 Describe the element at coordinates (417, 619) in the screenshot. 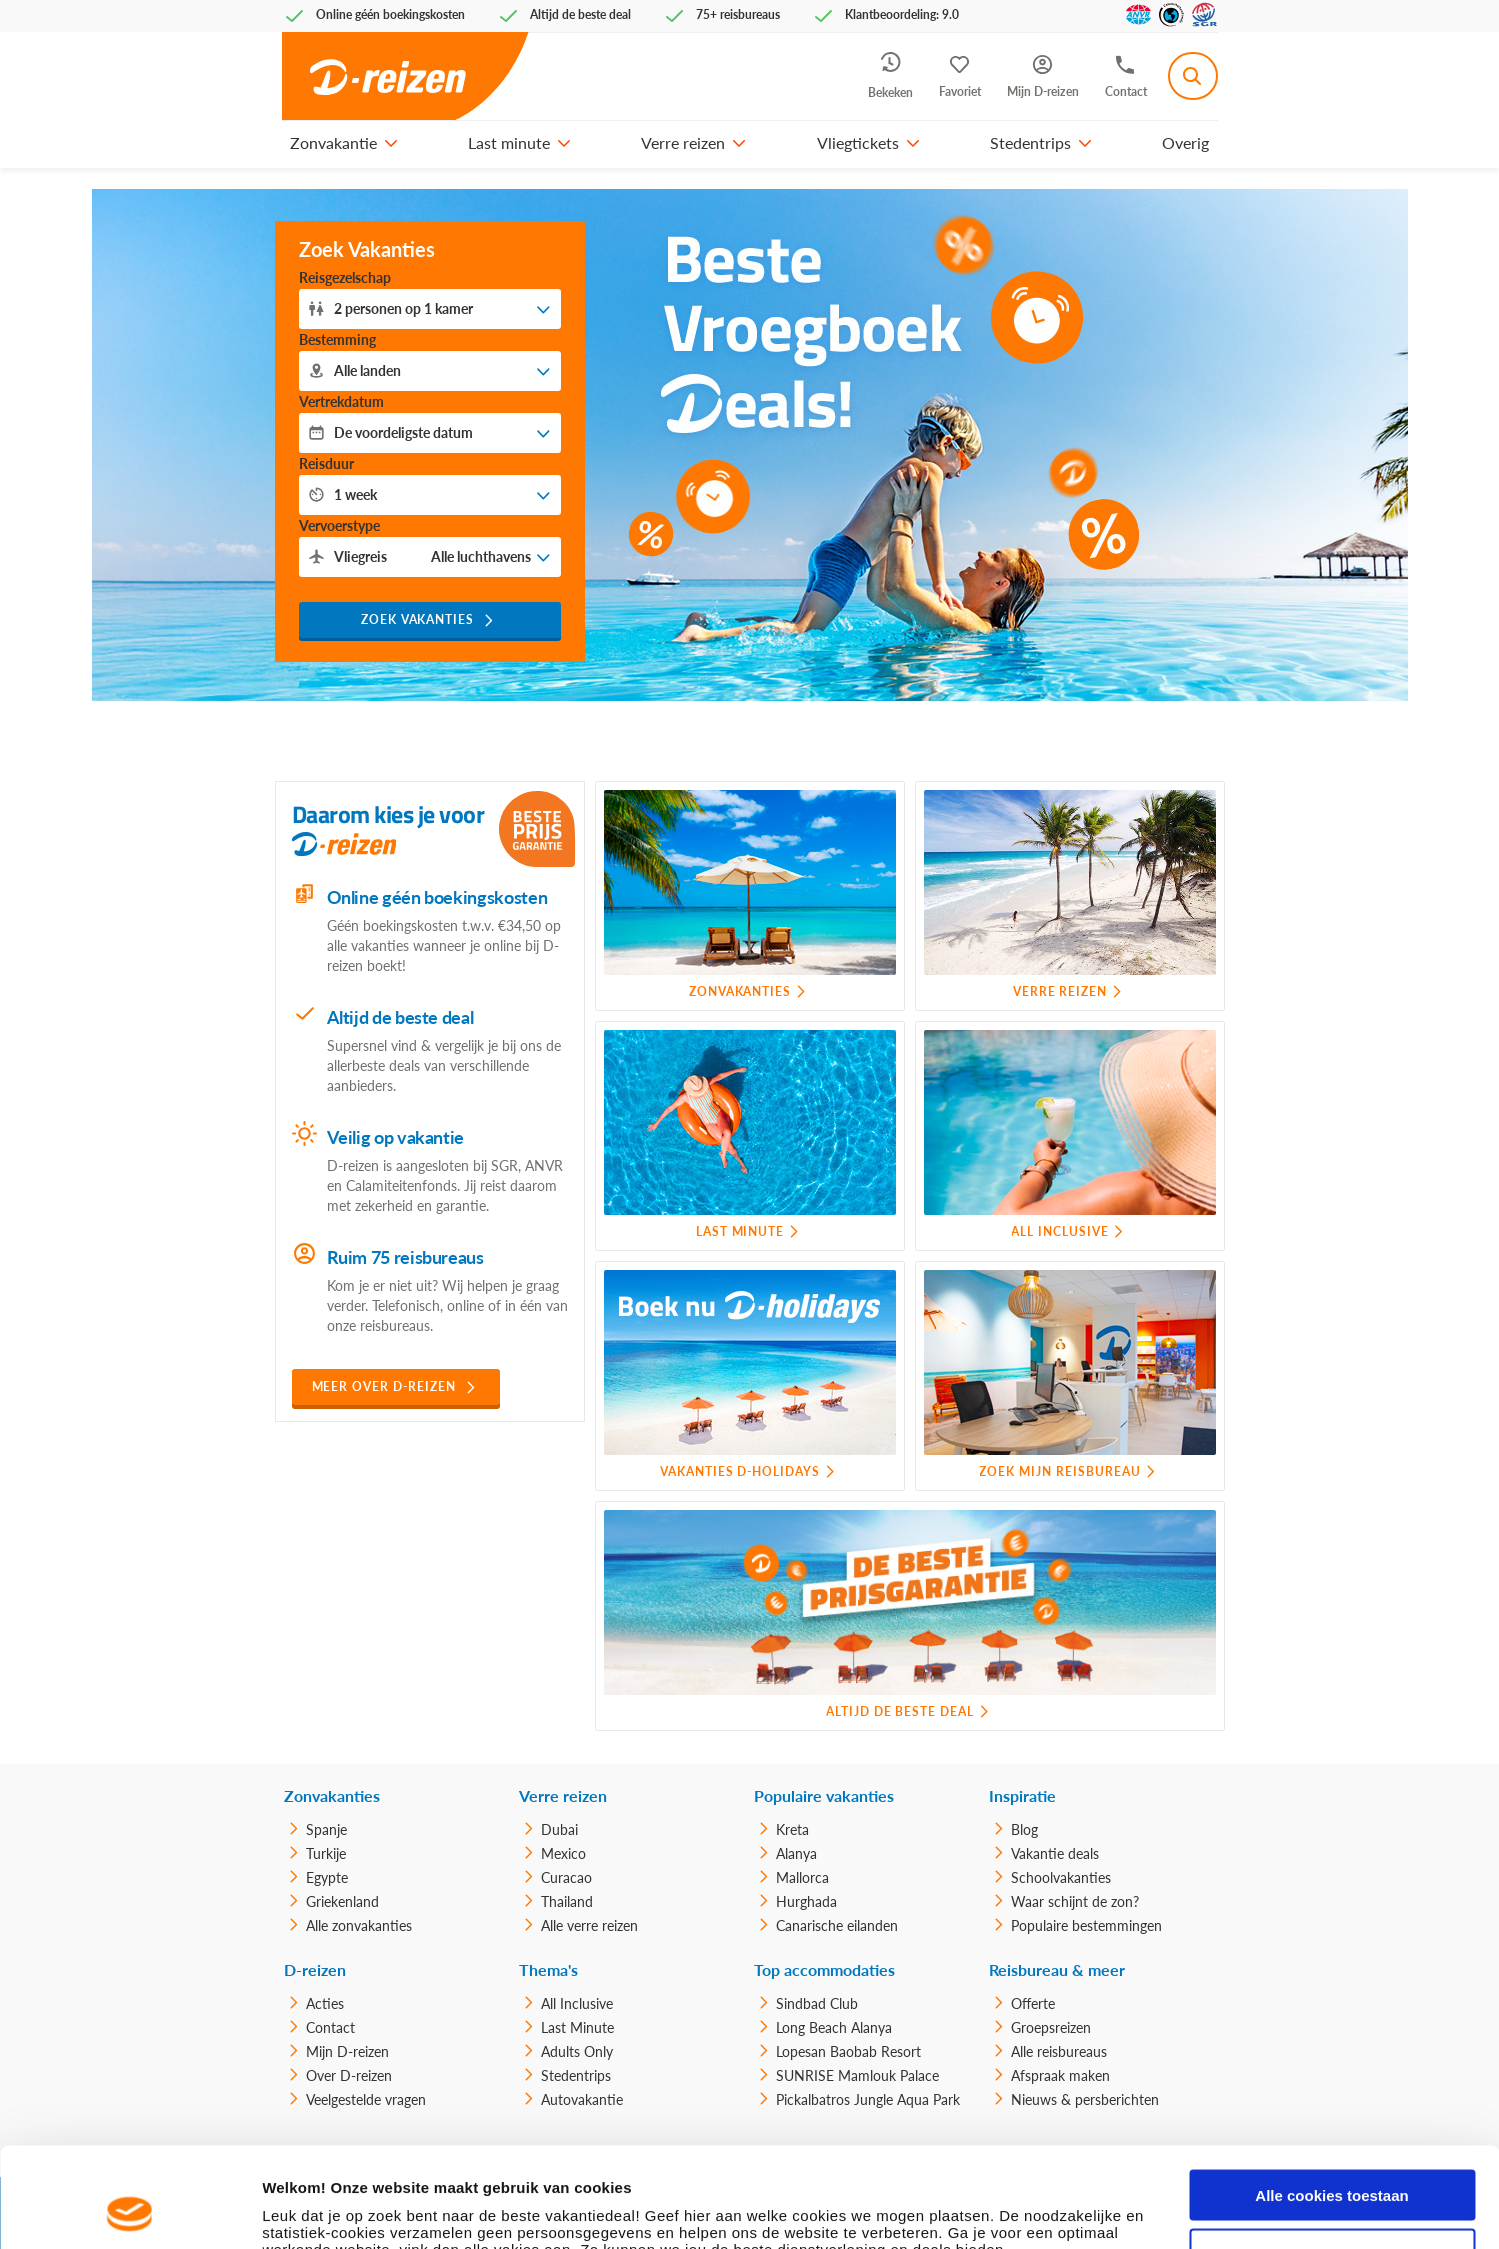

I see `Zoek vakanties [button]` at that location.